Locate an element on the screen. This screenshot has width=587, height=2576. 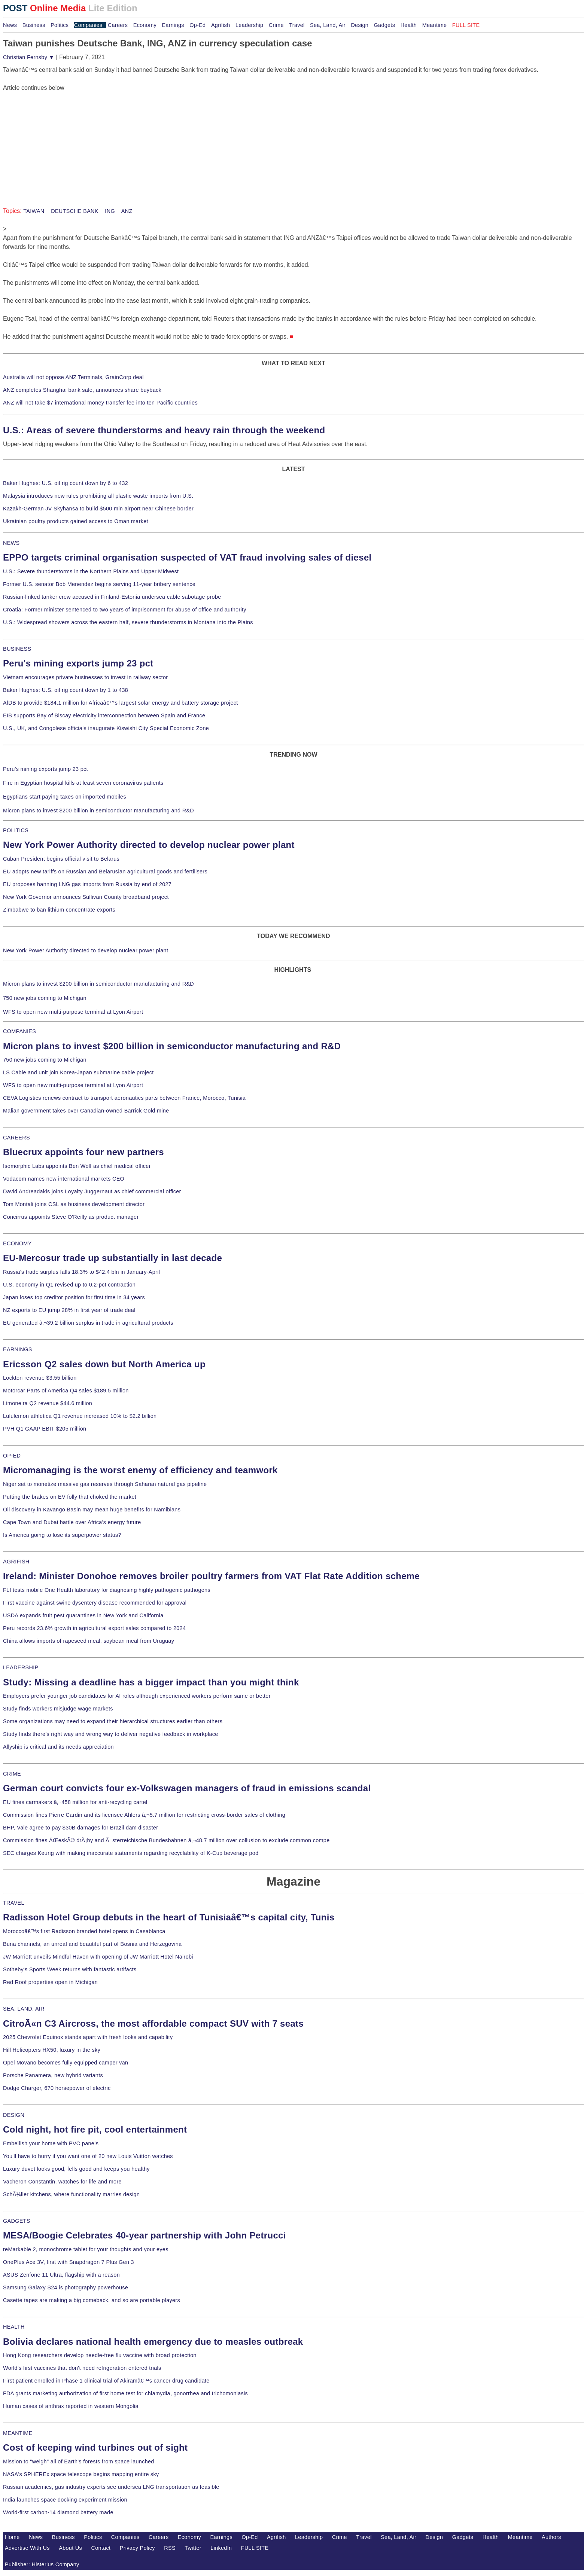
Companies is located at coordinates (88, 25).